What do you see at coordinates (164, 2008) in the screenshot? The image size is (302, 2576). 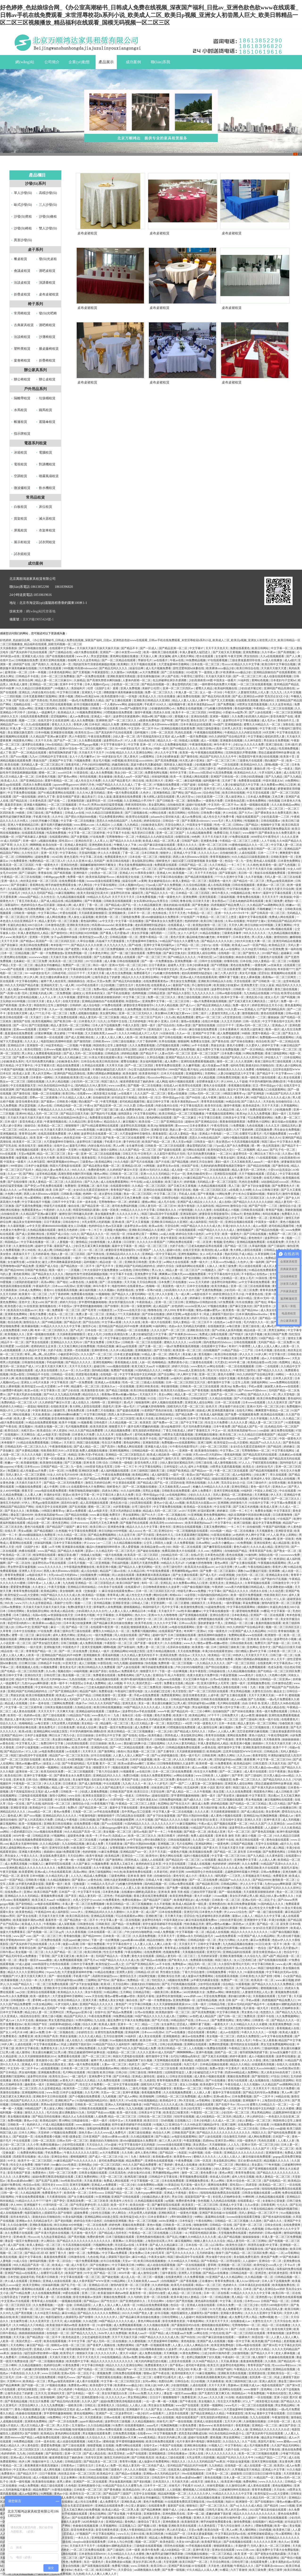 I see `性生交大全免费看` at bounding box center [164, 2008].